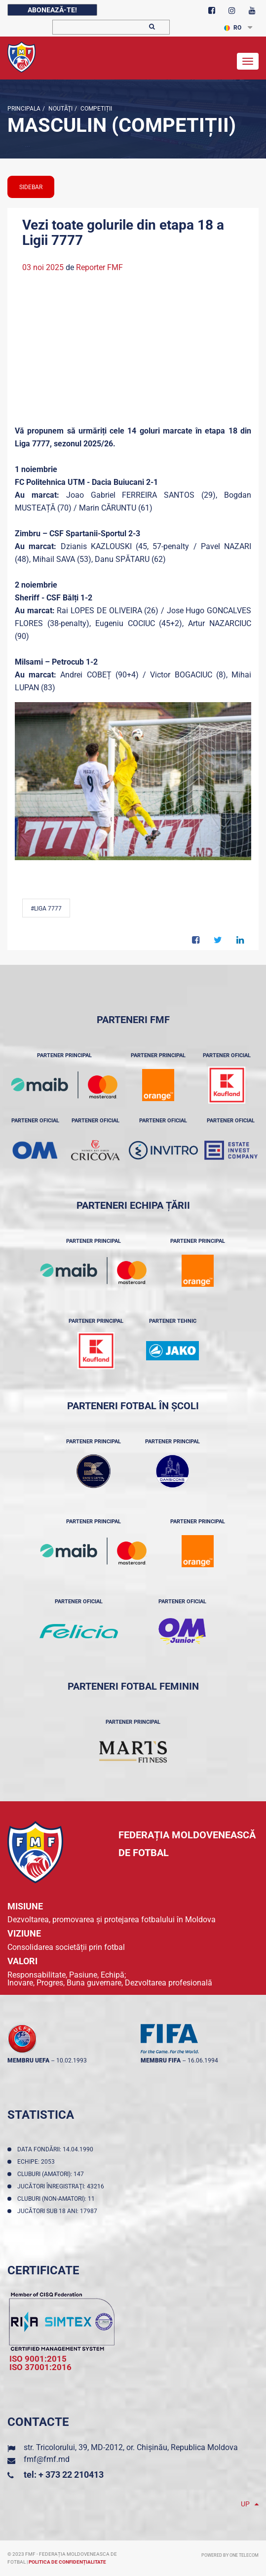 The height and width of the screenshot is (2576, 266). Describe the element at coordinates (232, 27) in the screenshot. I see `RO` at that location.